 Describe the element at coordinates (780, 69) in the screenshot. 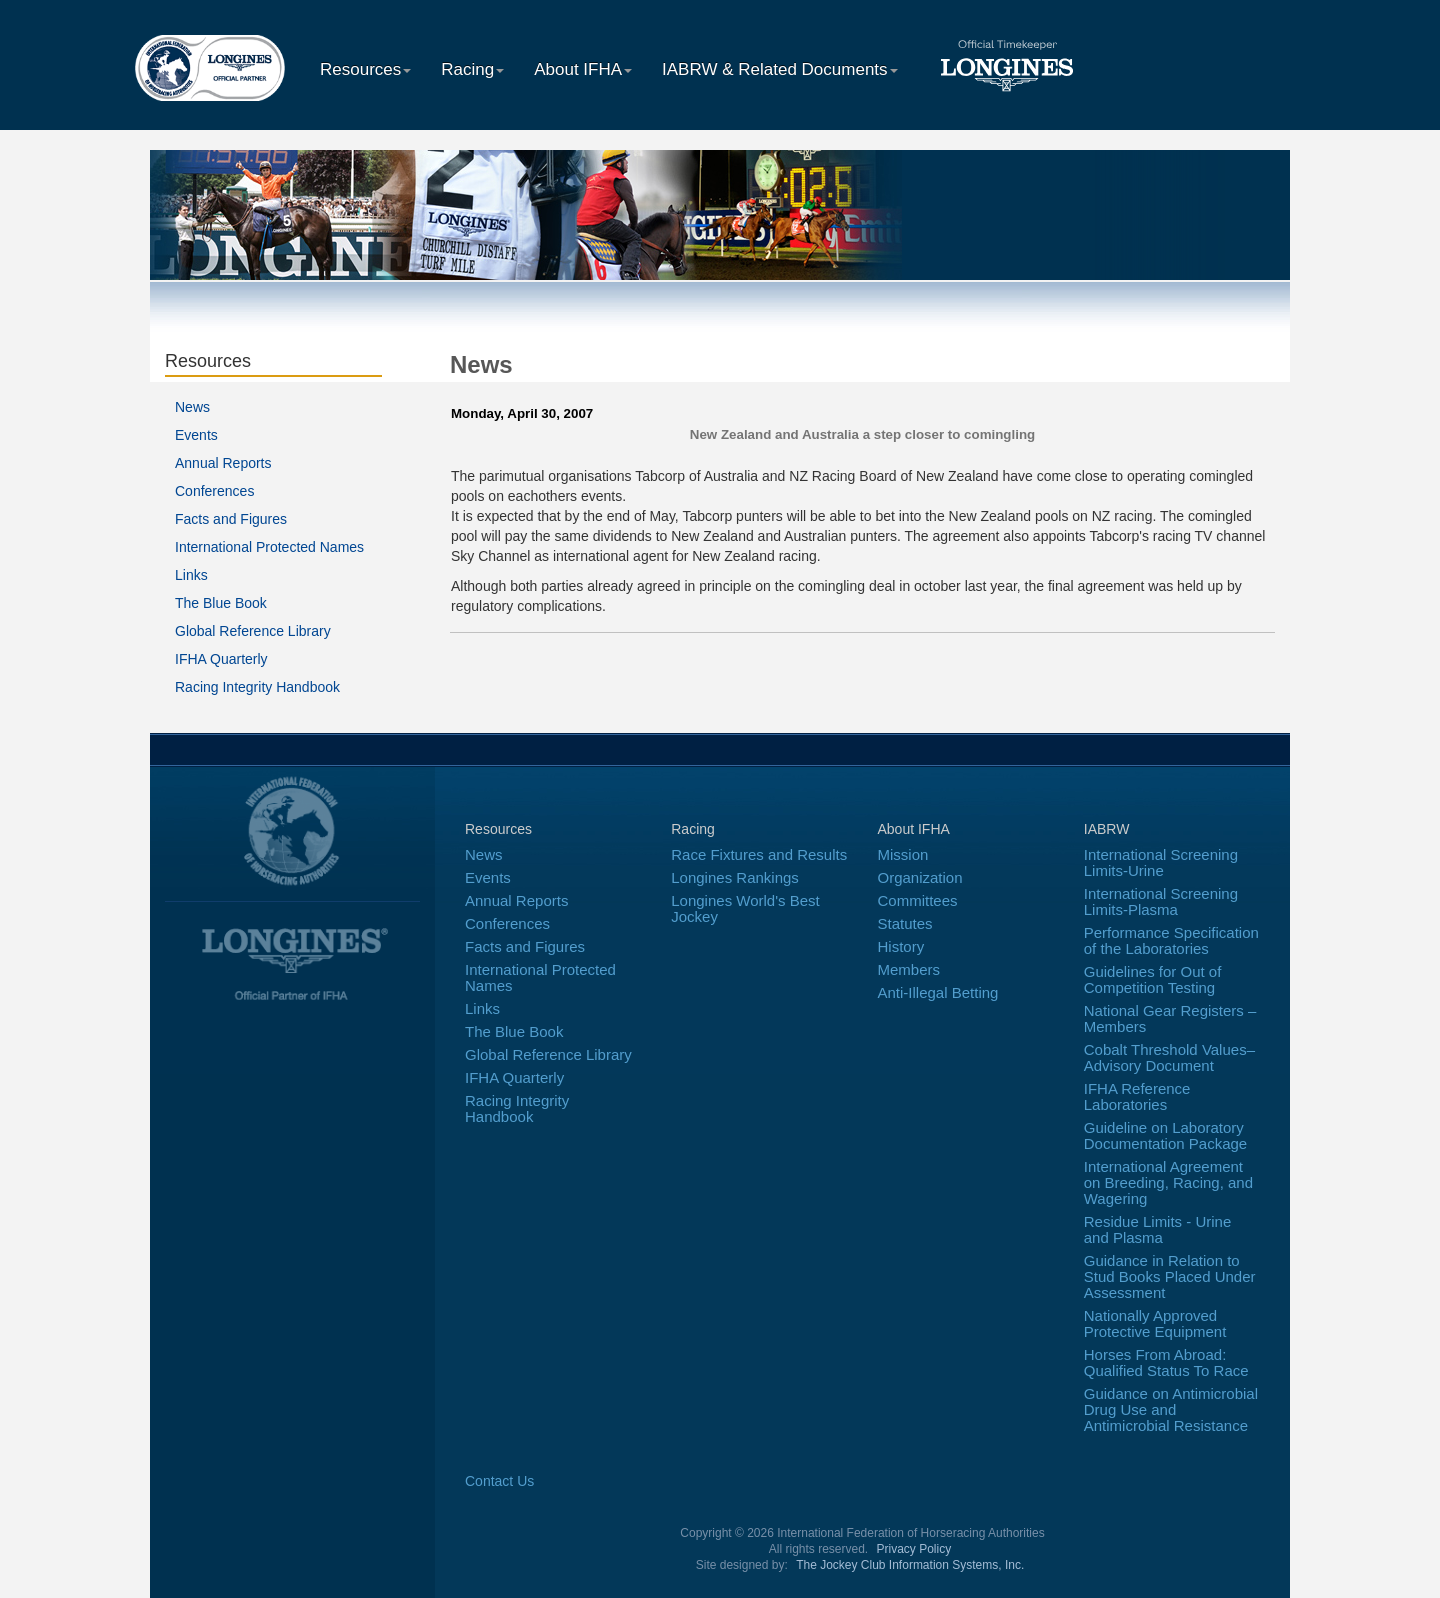

I see `IABRW & Related Documents` at that location.